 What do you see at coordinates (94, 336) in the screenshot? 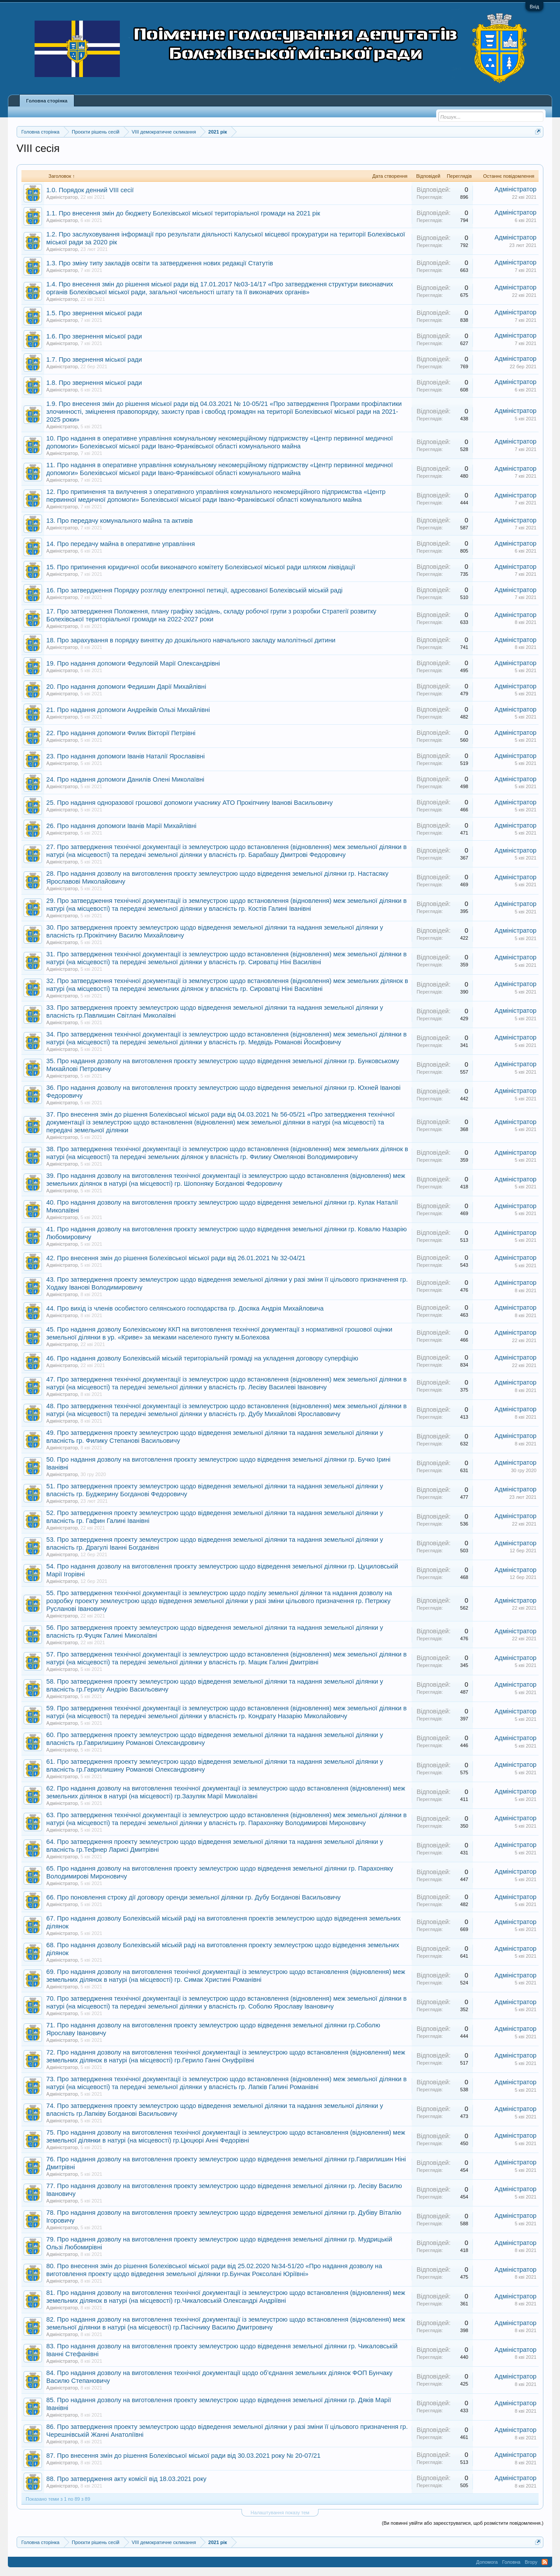
I see `1.6. Про звернення міської ради` at bounding box center [94, 336].